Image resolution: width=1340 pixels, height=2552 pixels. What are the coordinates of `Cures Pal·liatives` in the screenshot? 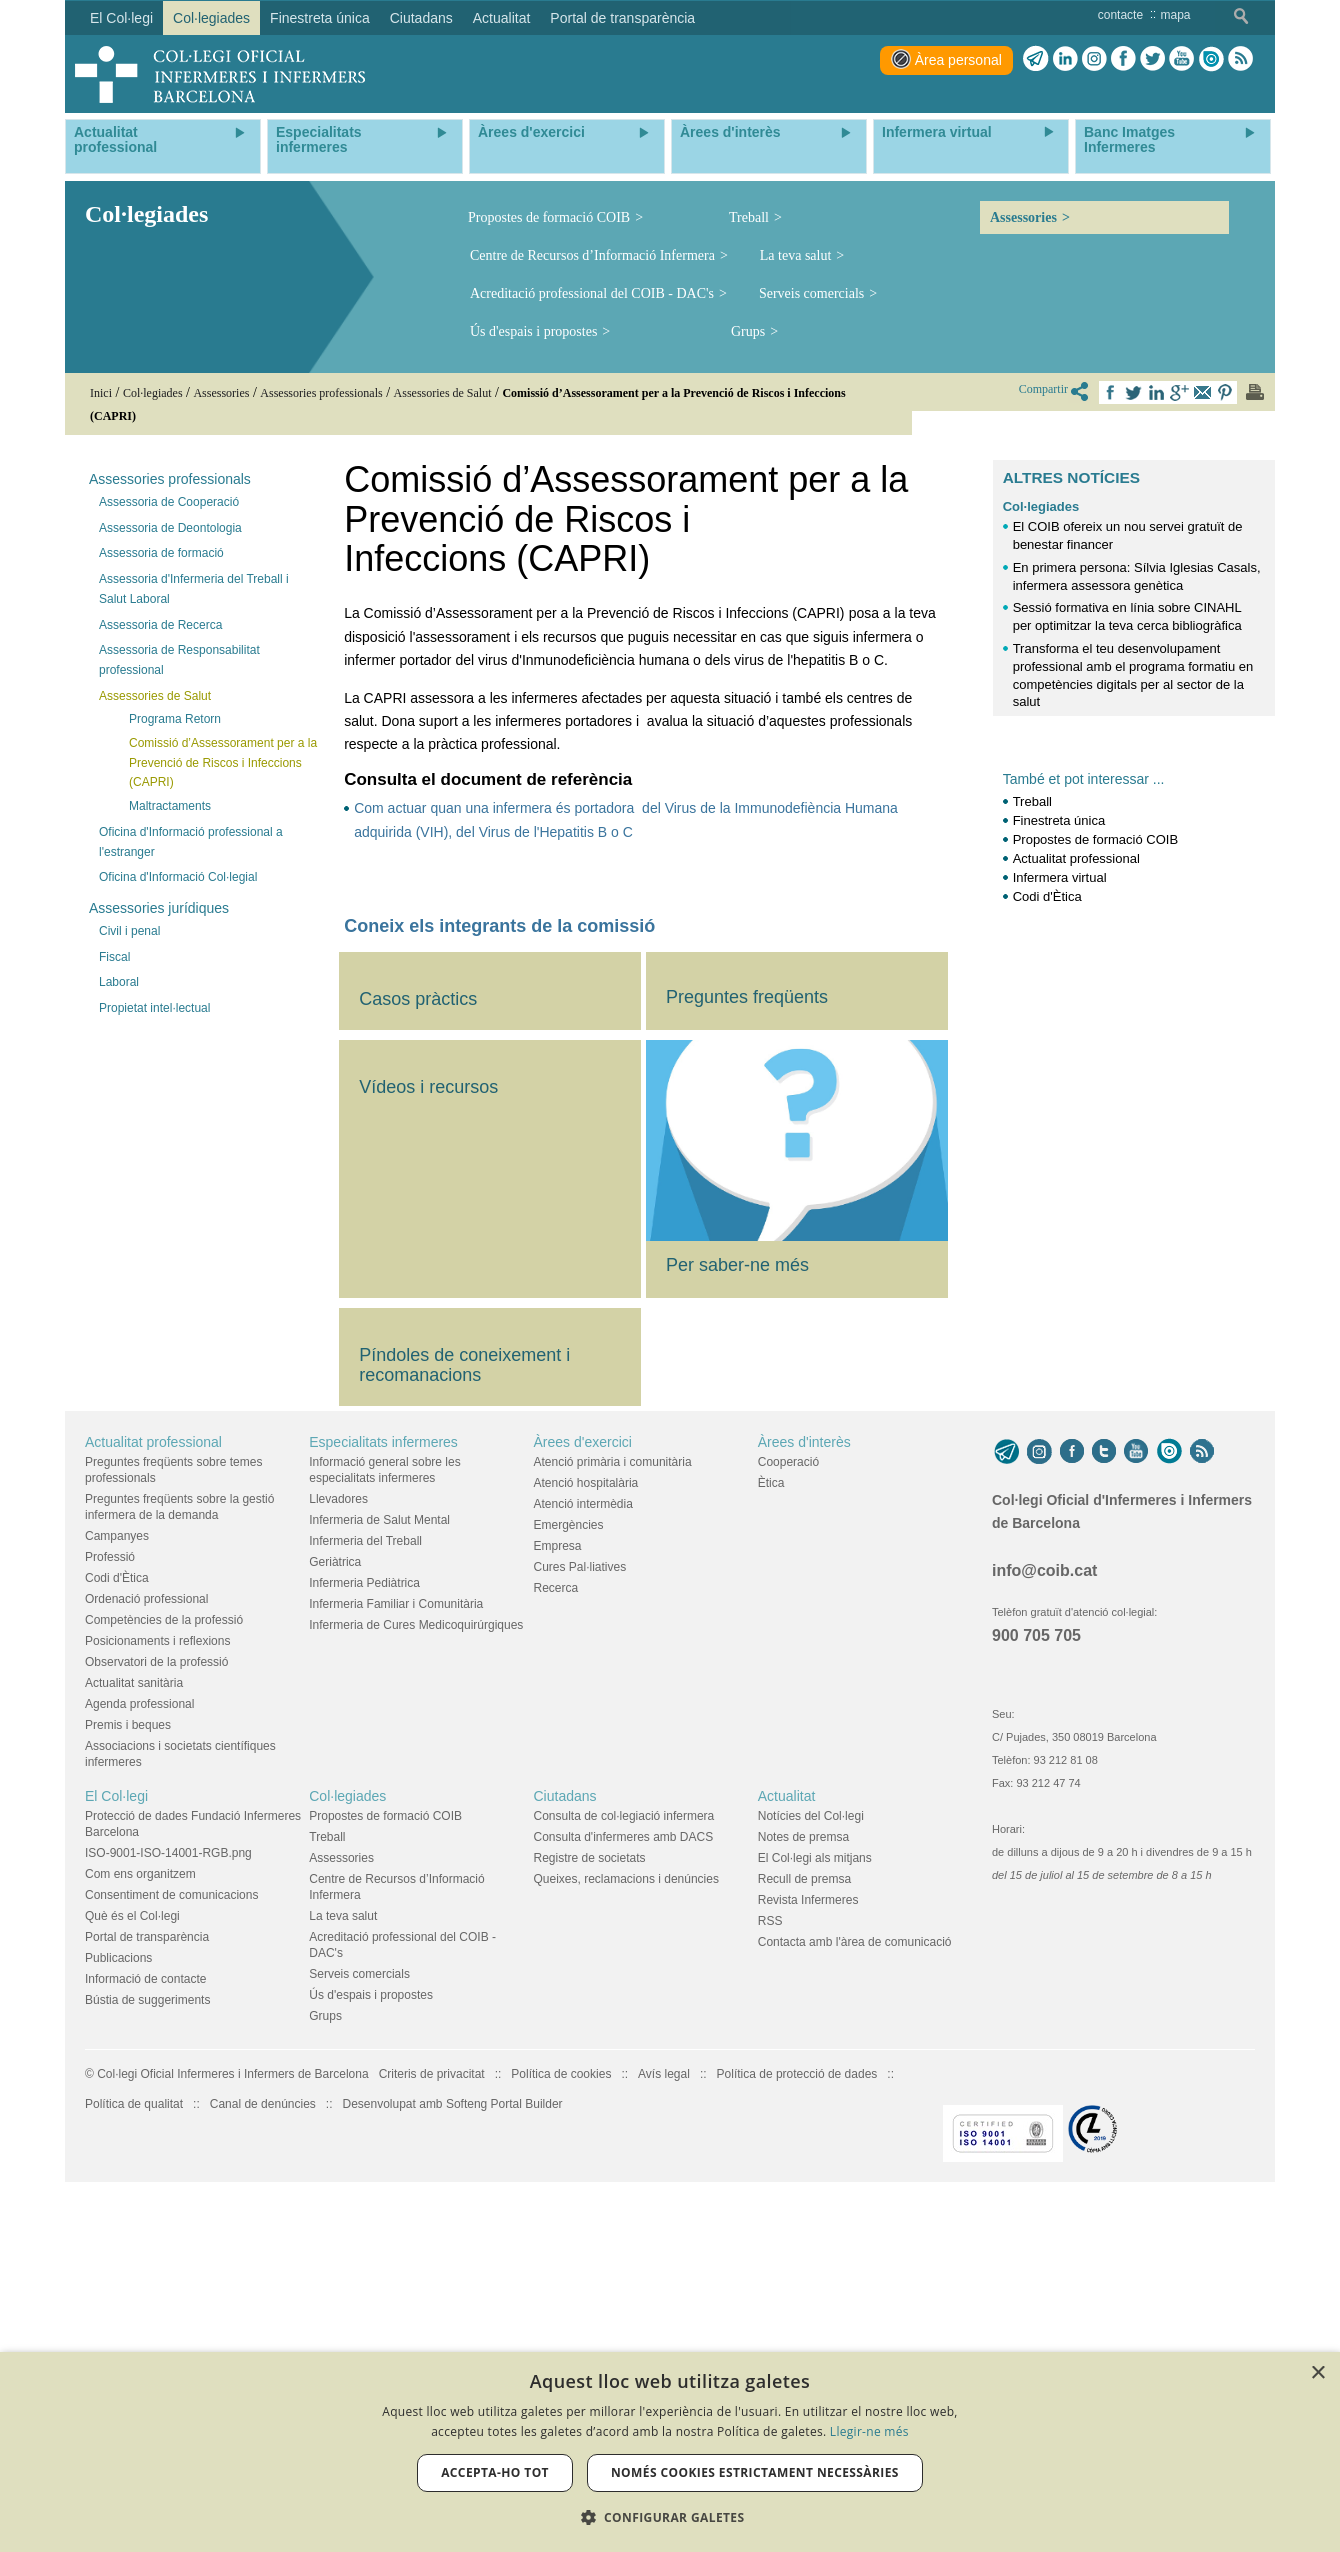 It's located at (580, 1927).